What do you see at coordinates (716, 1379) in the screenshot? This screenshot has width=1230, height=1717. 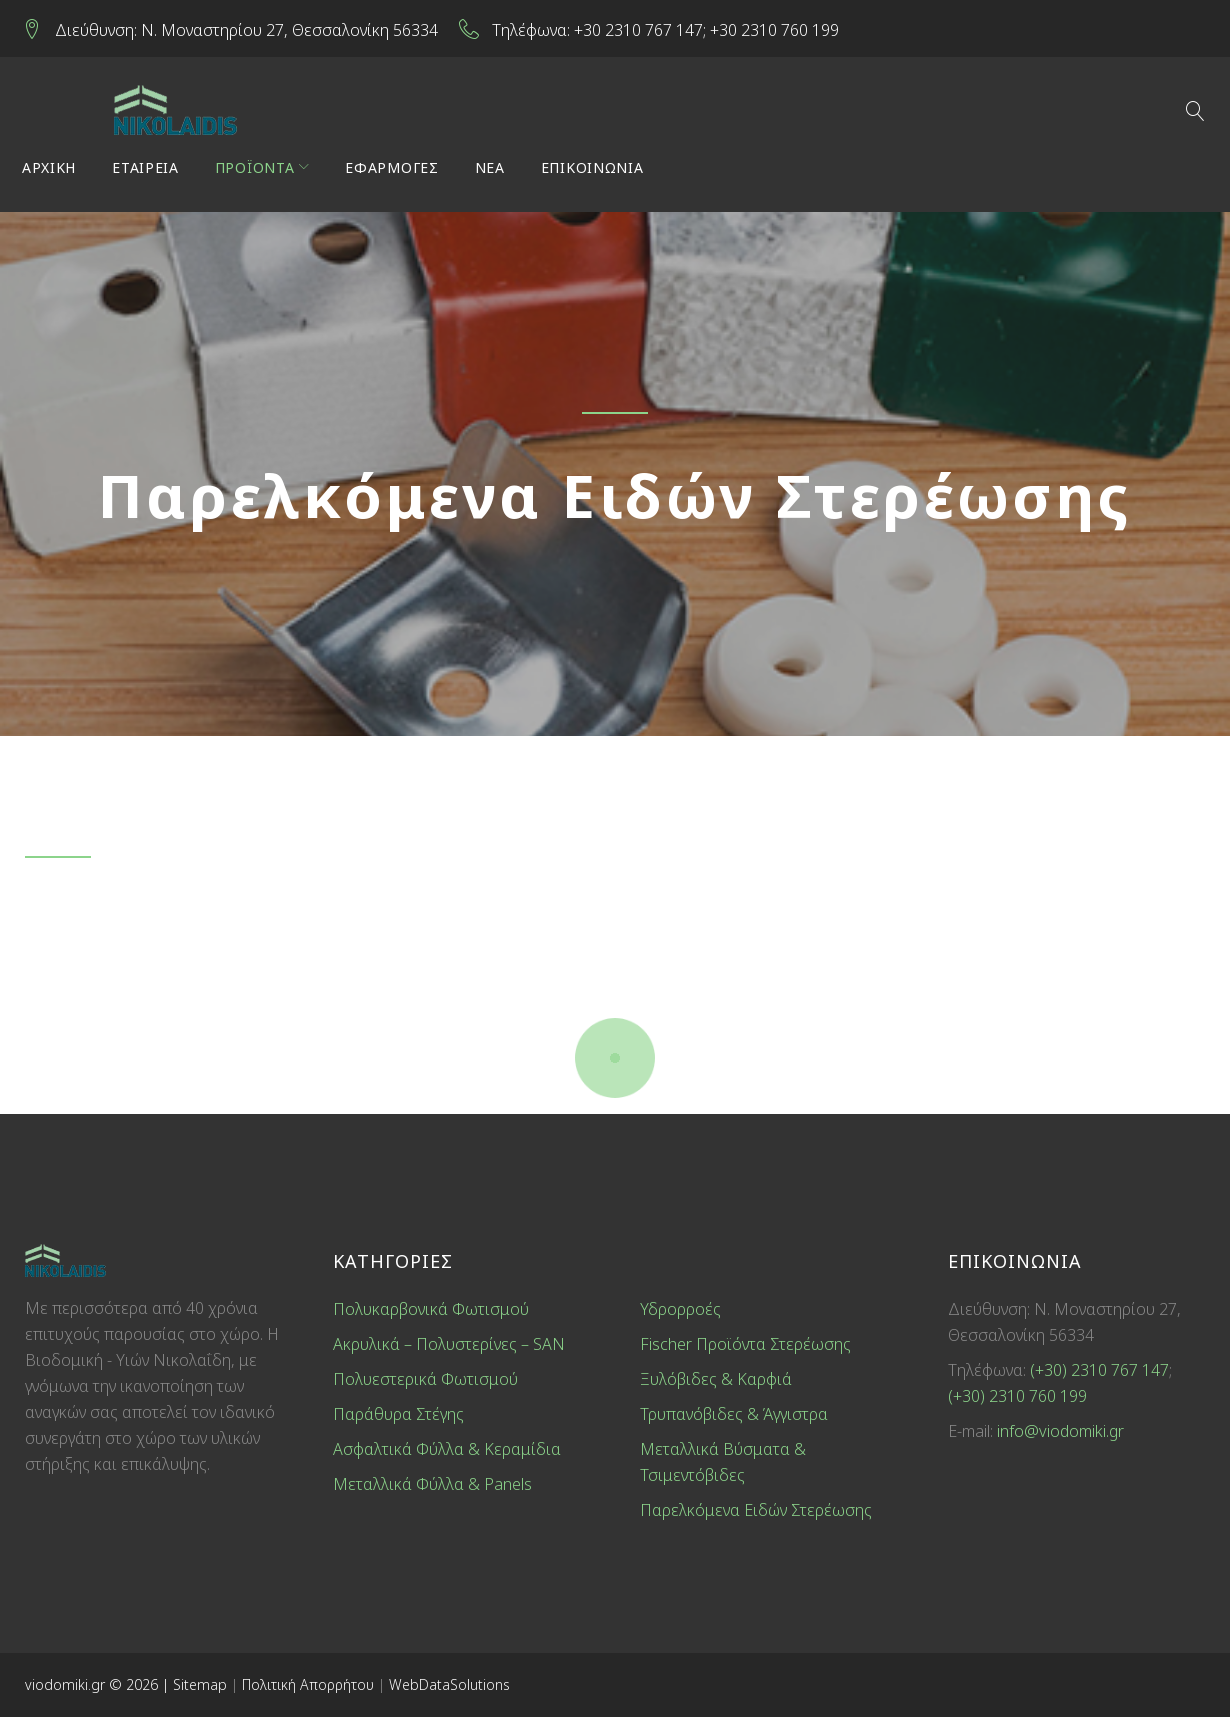 I see `Ξυλόβιδες & Καρφιά` at bounding box center [716, 1379].